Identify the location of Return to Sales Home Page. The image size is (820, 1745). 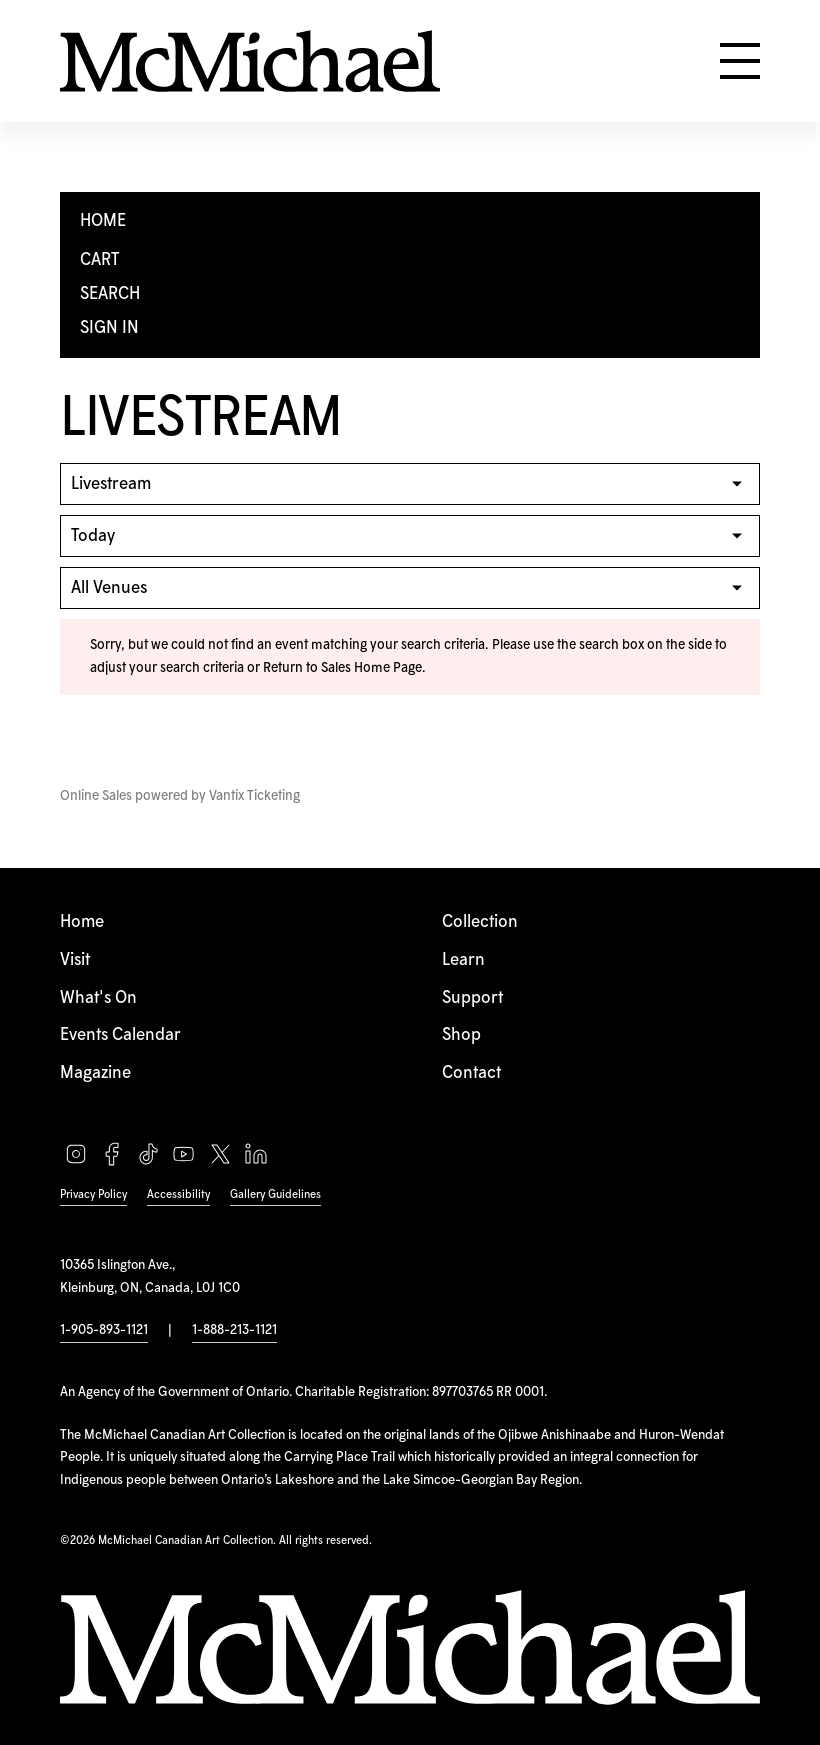
(342, 668).